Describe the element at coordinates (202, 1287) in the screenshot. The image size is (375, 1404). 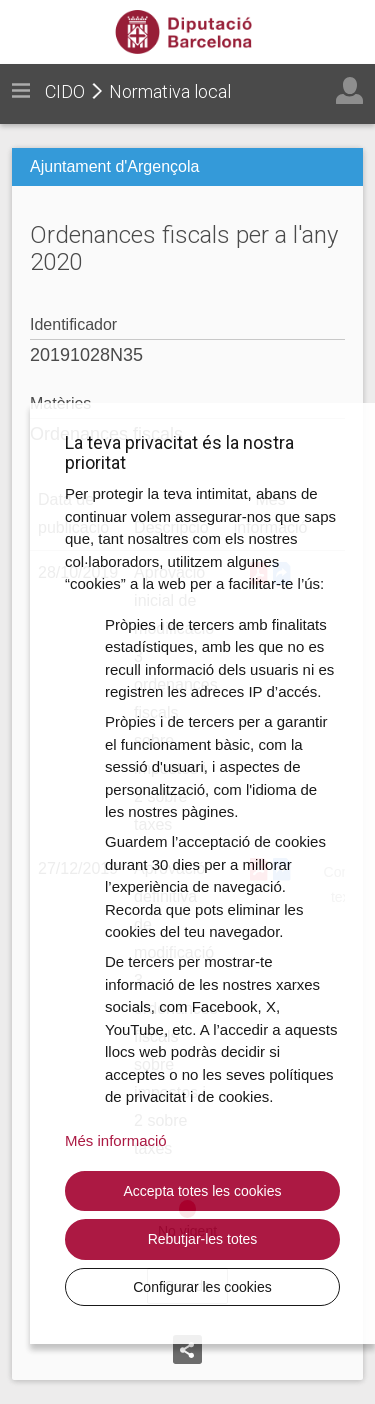
I see `Configurar les cookies` at that location.